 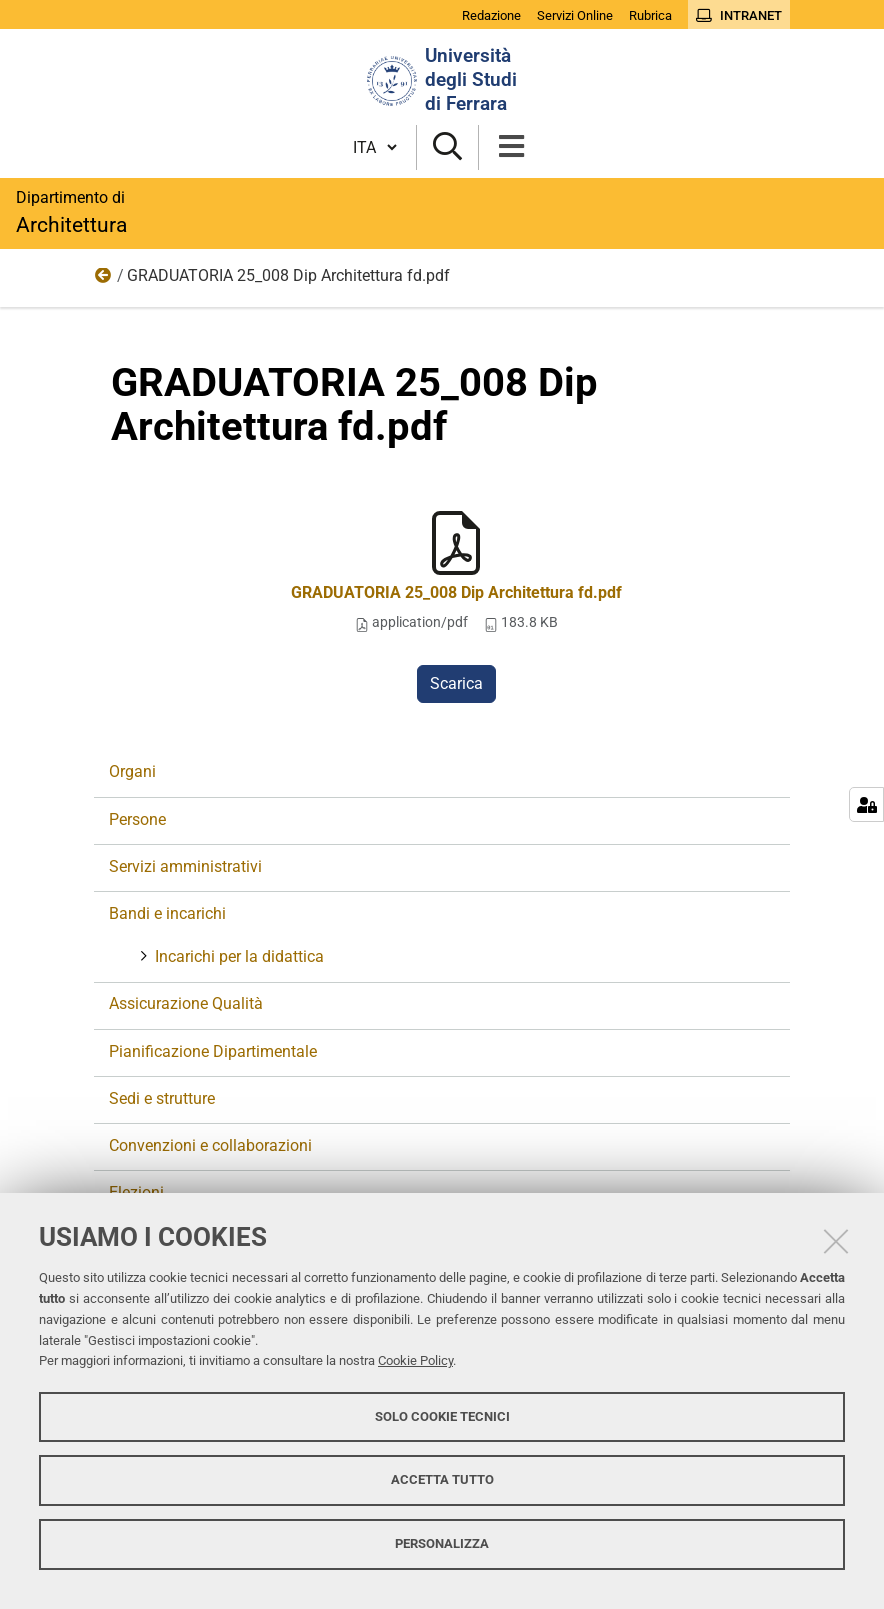 I want to click on Accetta tutto [button], so click(x=442, y=1479).